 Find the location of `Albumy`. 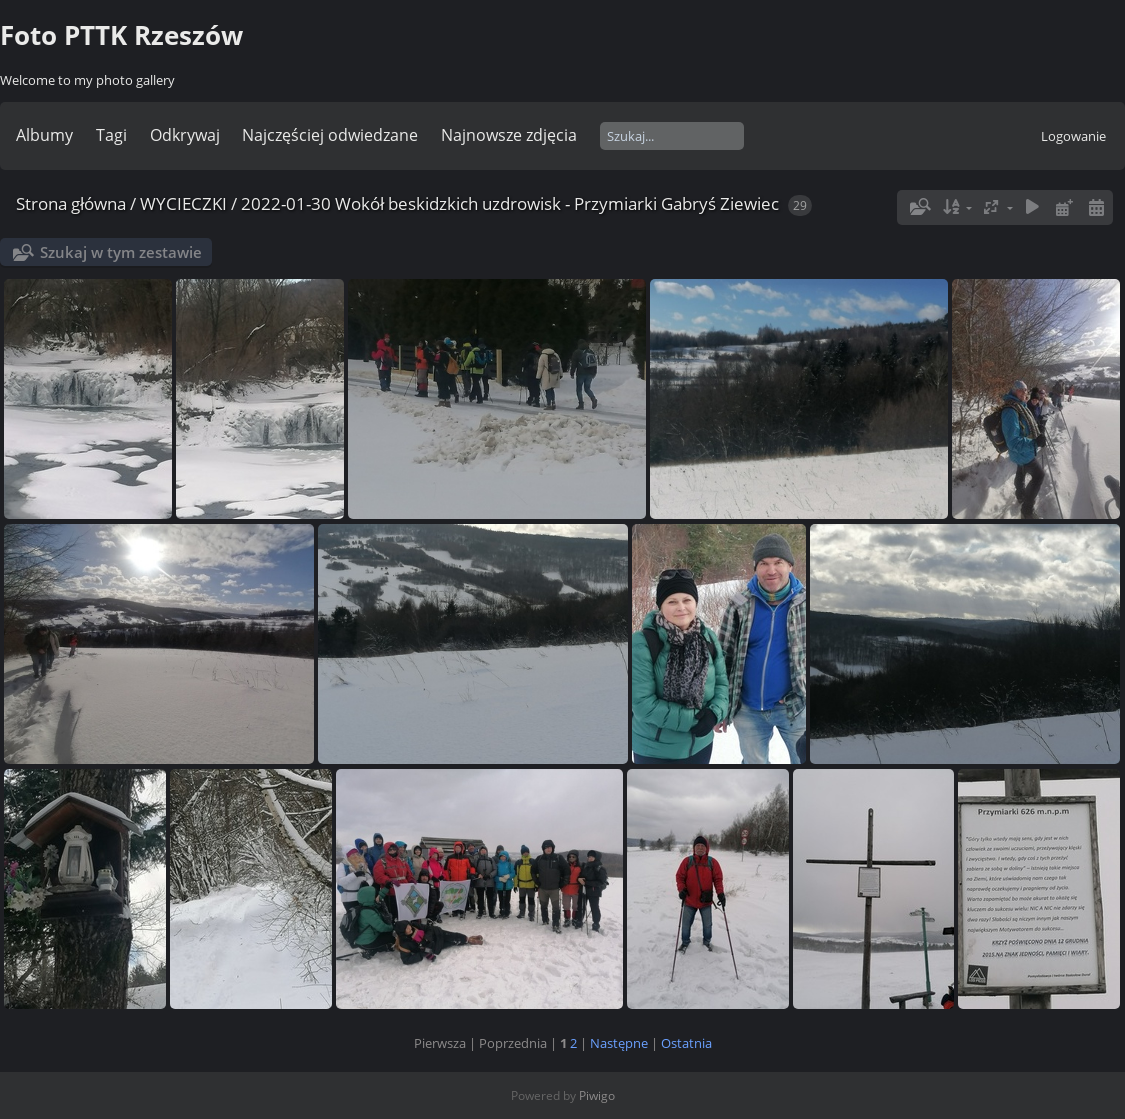

Albumy is located at coordinates (44, 135).